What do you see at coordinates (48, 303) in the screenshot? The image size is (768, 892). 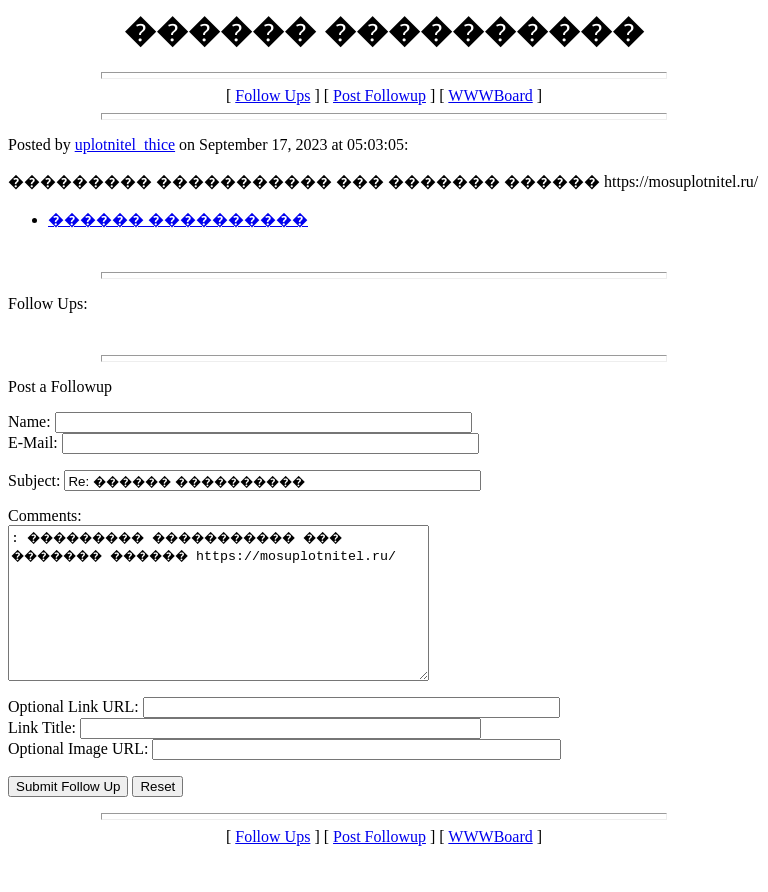 I see `Follow Ups:` at bounding box center [48, 303].